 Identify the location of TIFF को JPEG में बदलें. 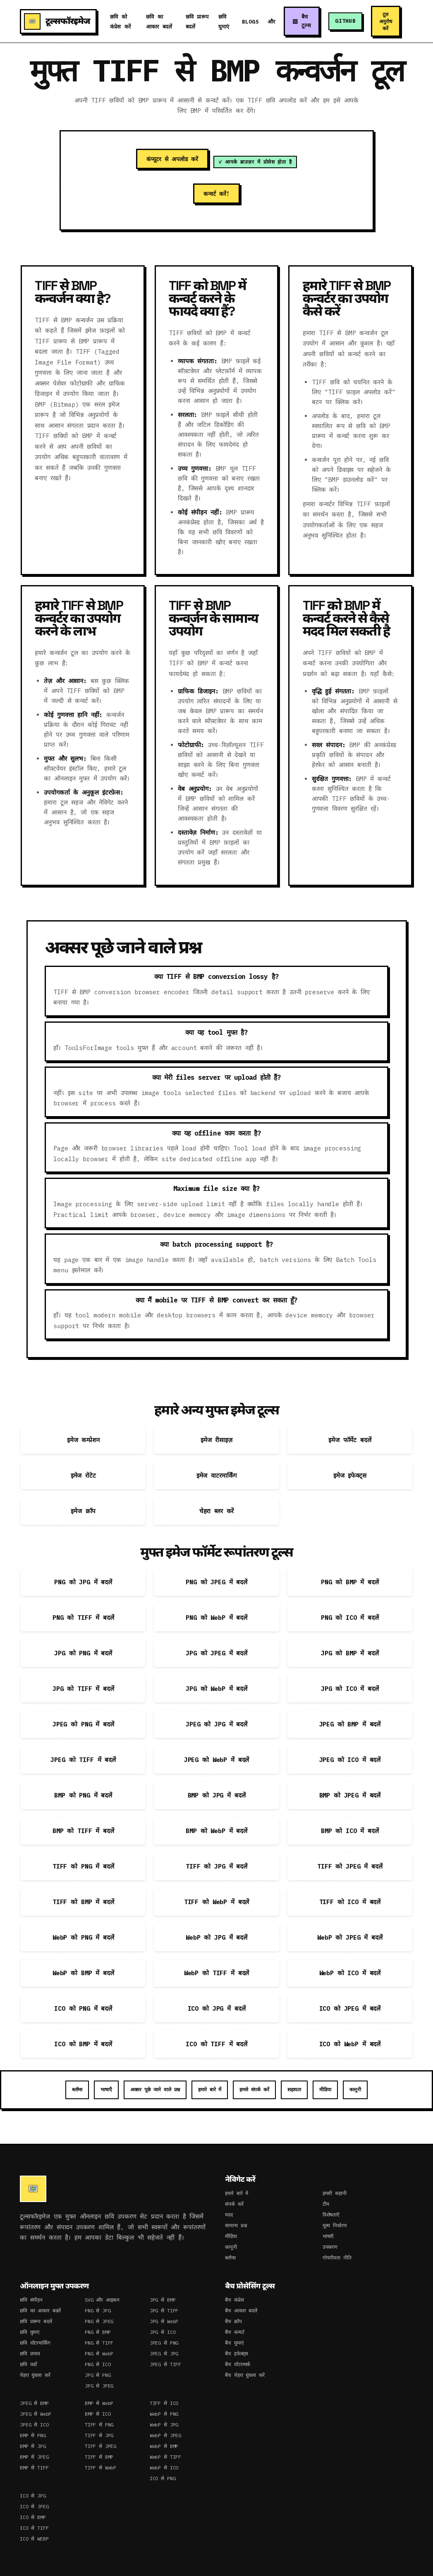
(349, 1866).